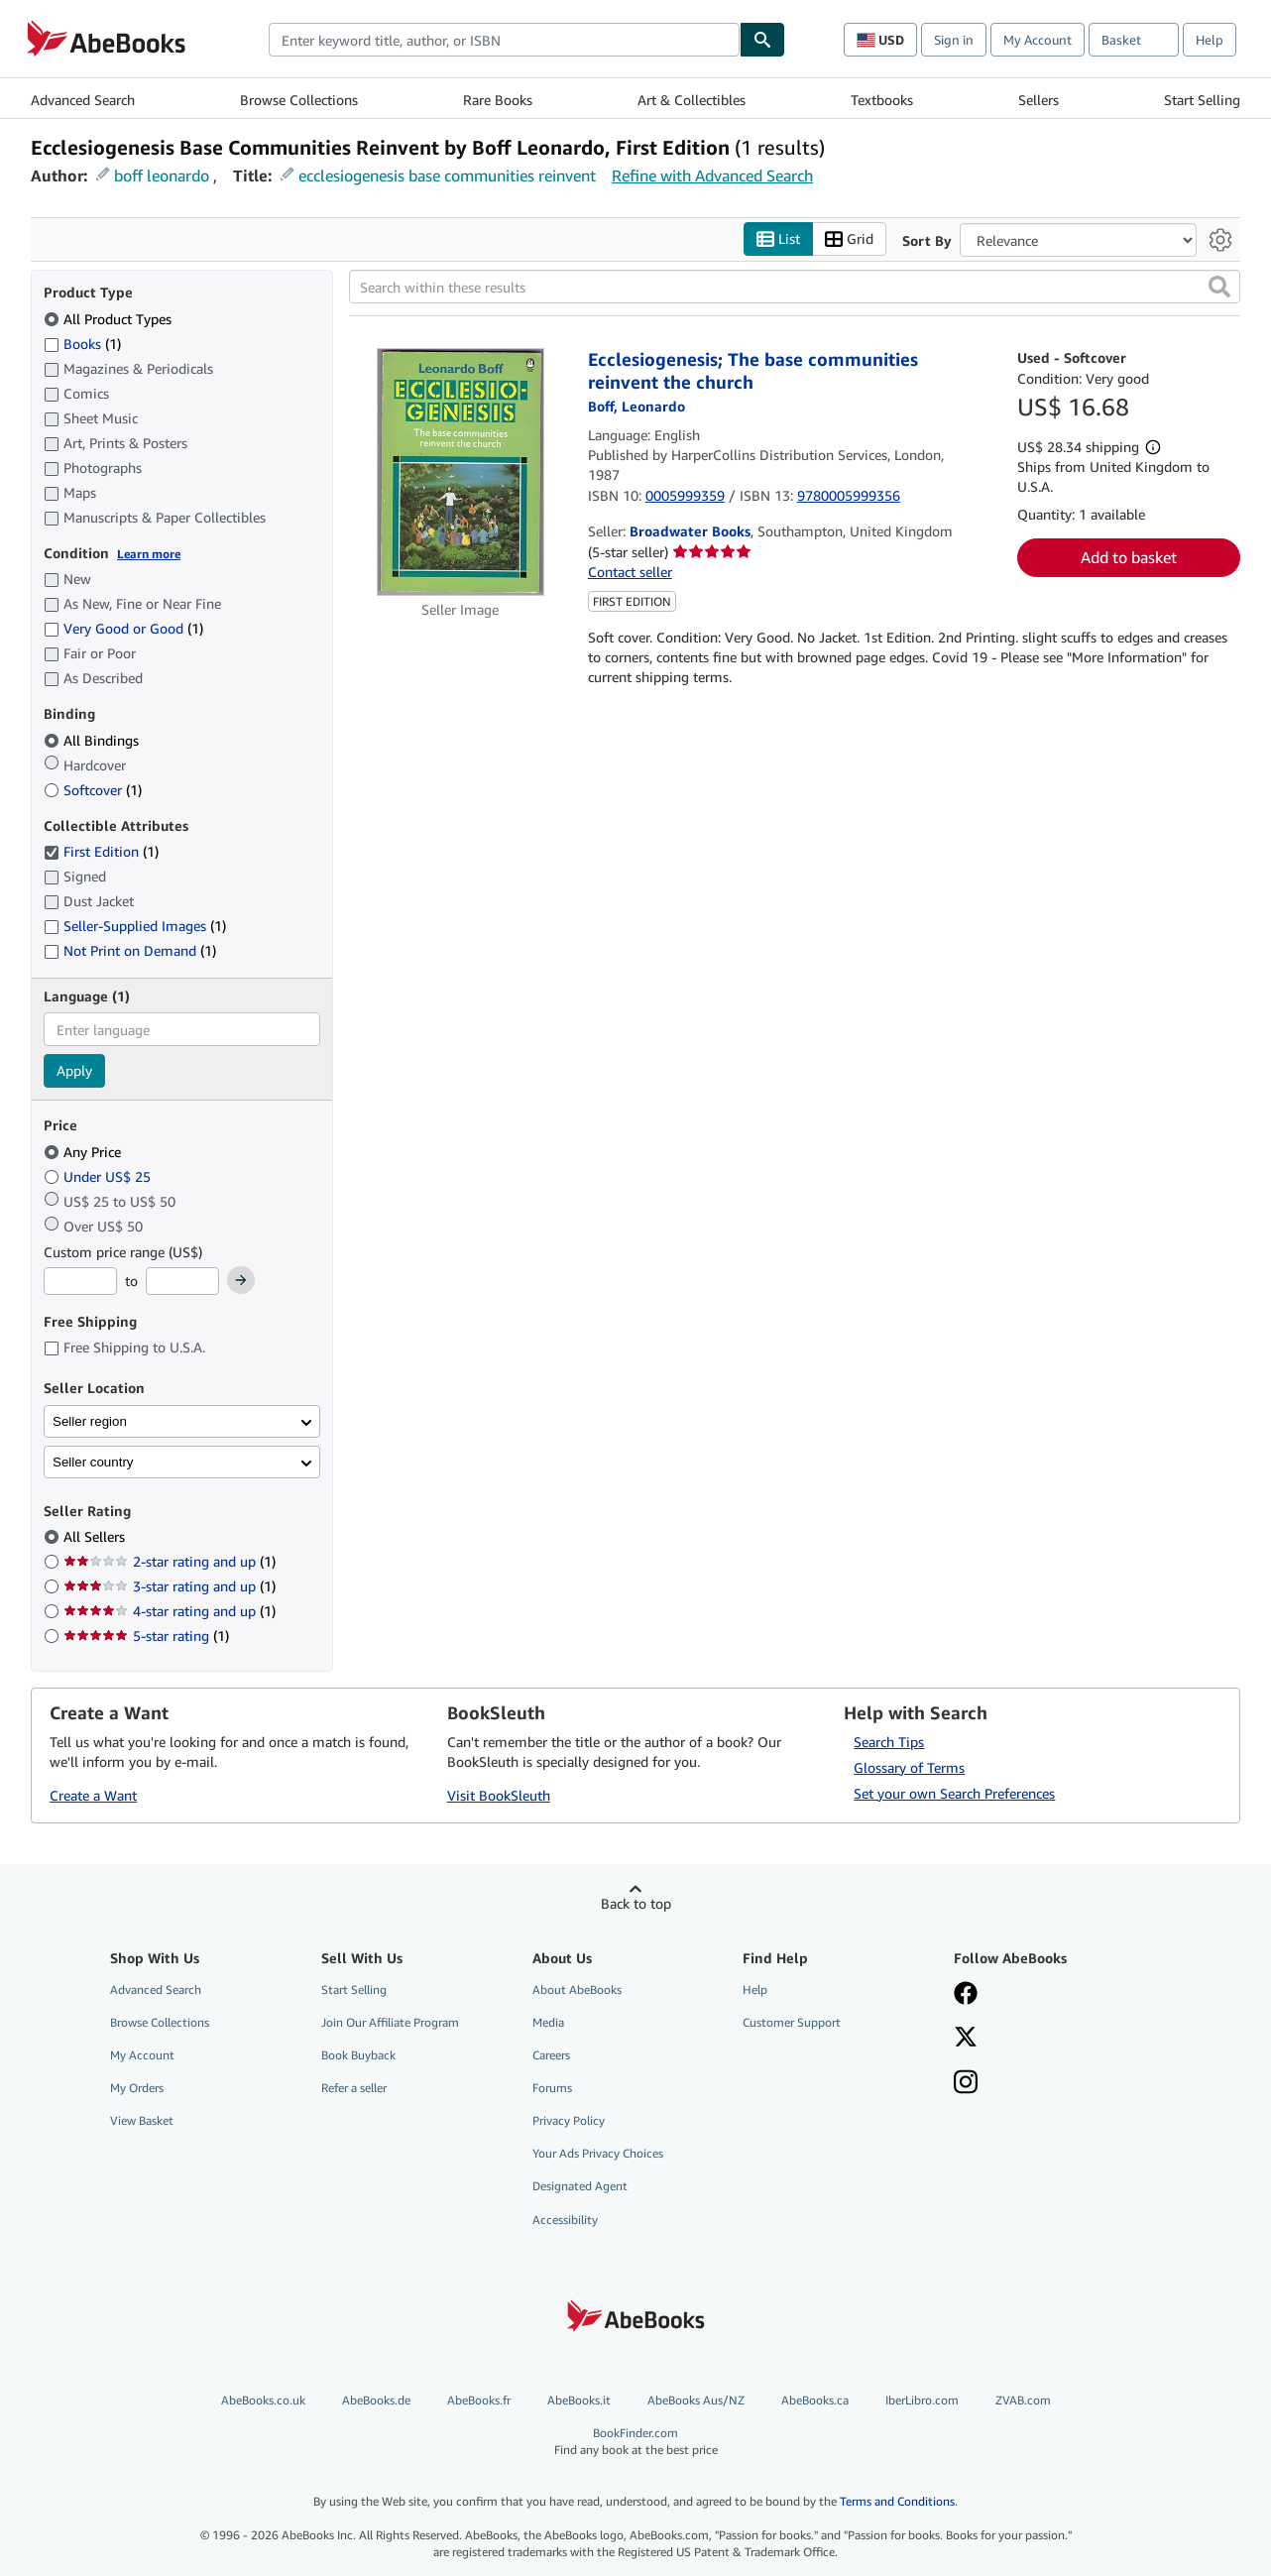 Image resolution: width=1271 pixels, height=2576 pixels. Describe the element at coordinates (358, 2055) in the screenshot. I see `Book Buyback` at that location.